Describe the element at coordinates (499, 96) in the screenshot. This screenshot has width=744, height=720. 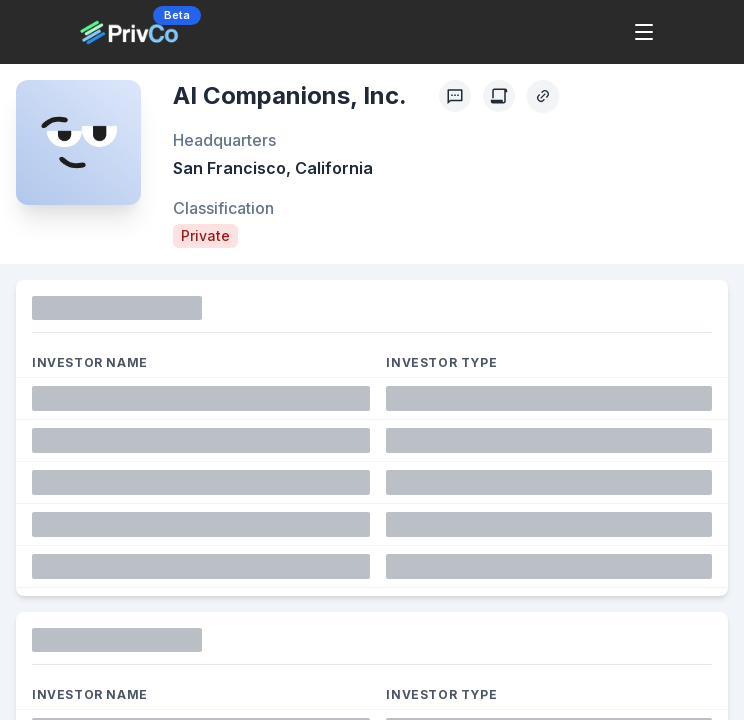
I see `[Create Citation]` at that location.